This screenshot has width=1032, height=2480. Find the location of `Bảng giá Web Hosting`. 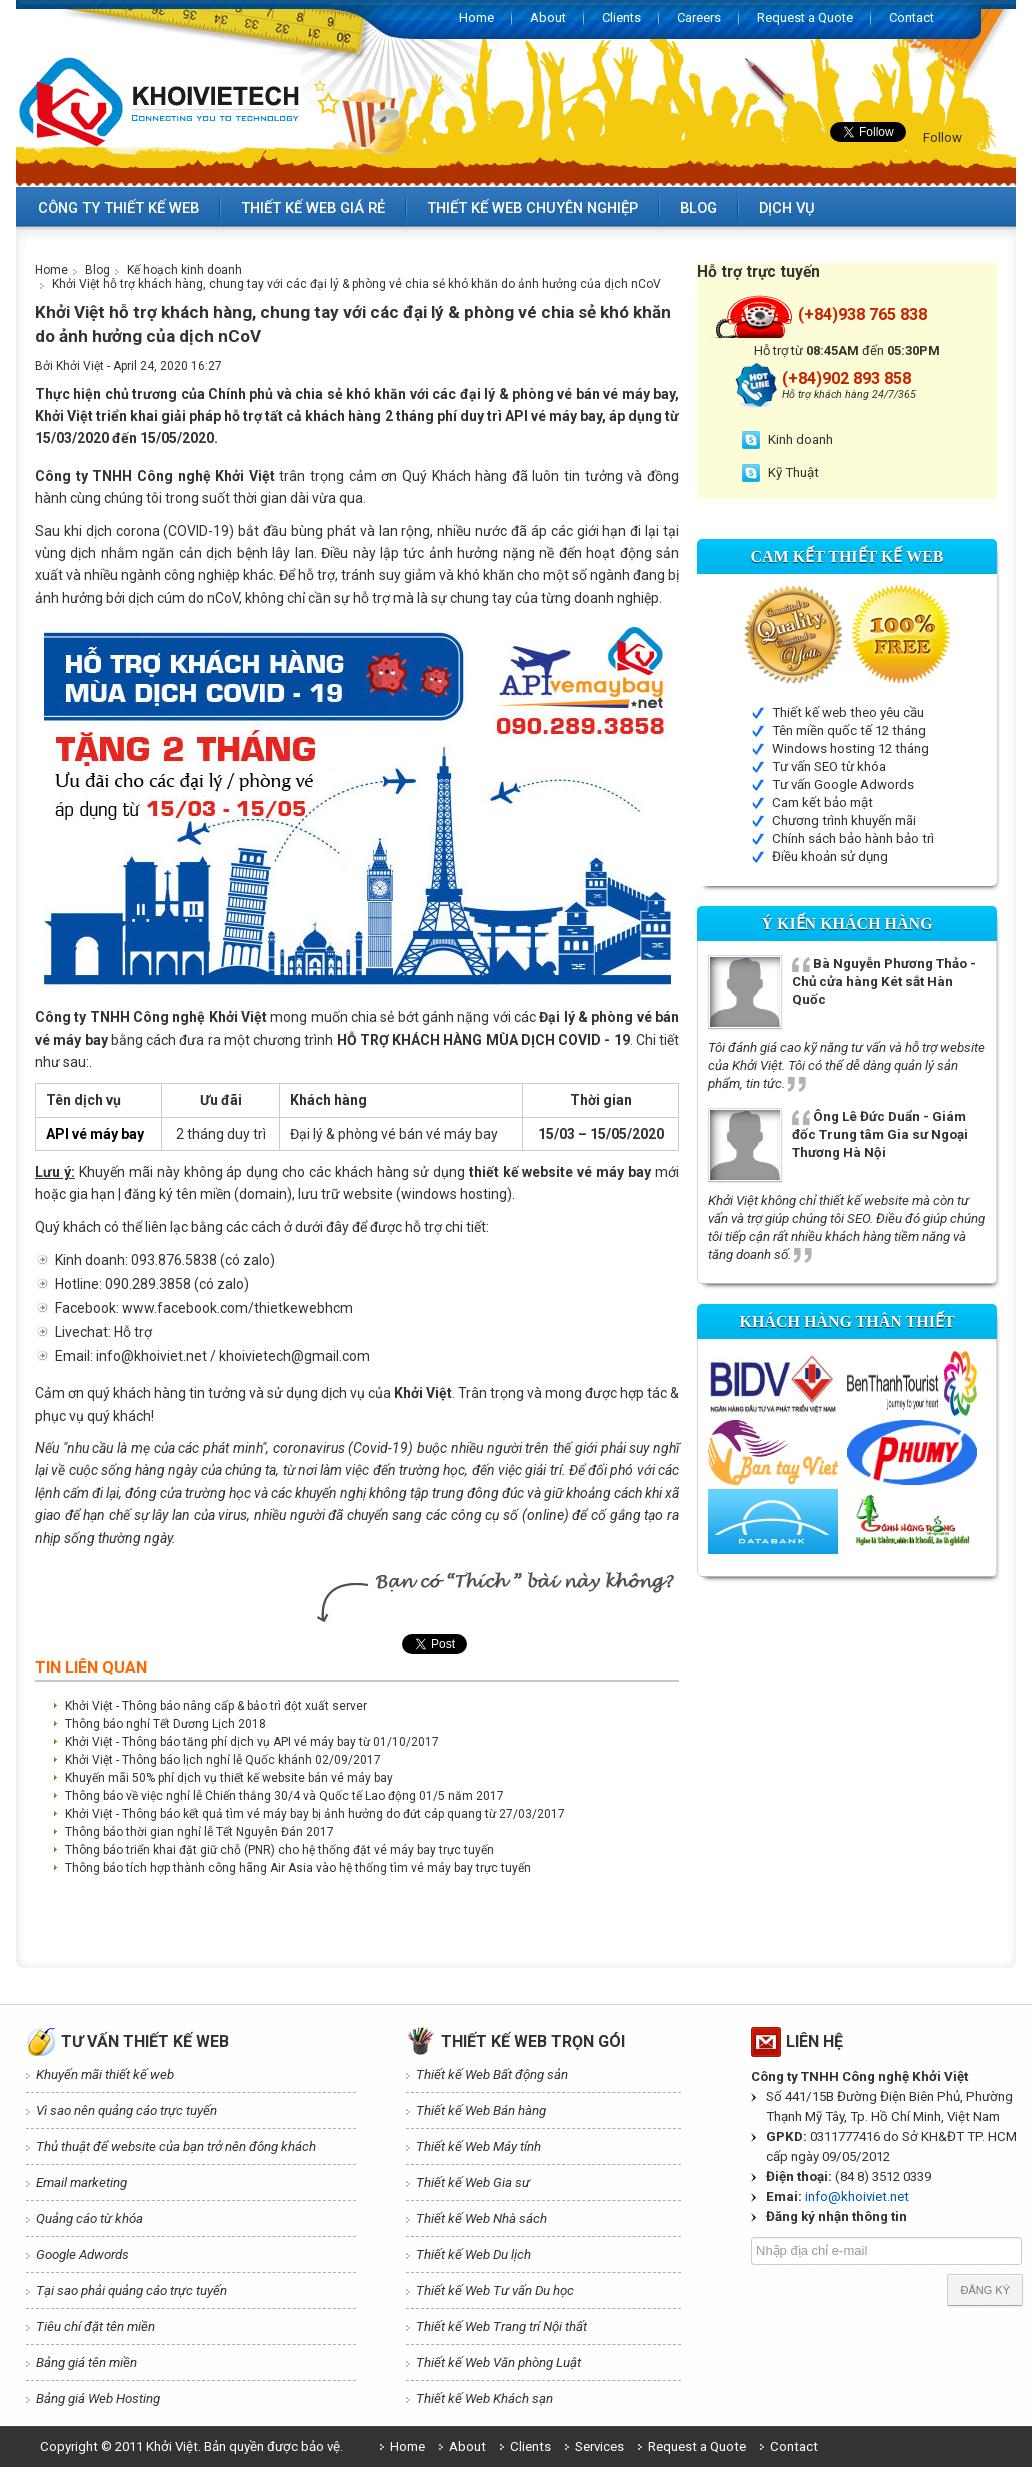

Bảng giá Web Hosting is located at coordinates (98, 2398).